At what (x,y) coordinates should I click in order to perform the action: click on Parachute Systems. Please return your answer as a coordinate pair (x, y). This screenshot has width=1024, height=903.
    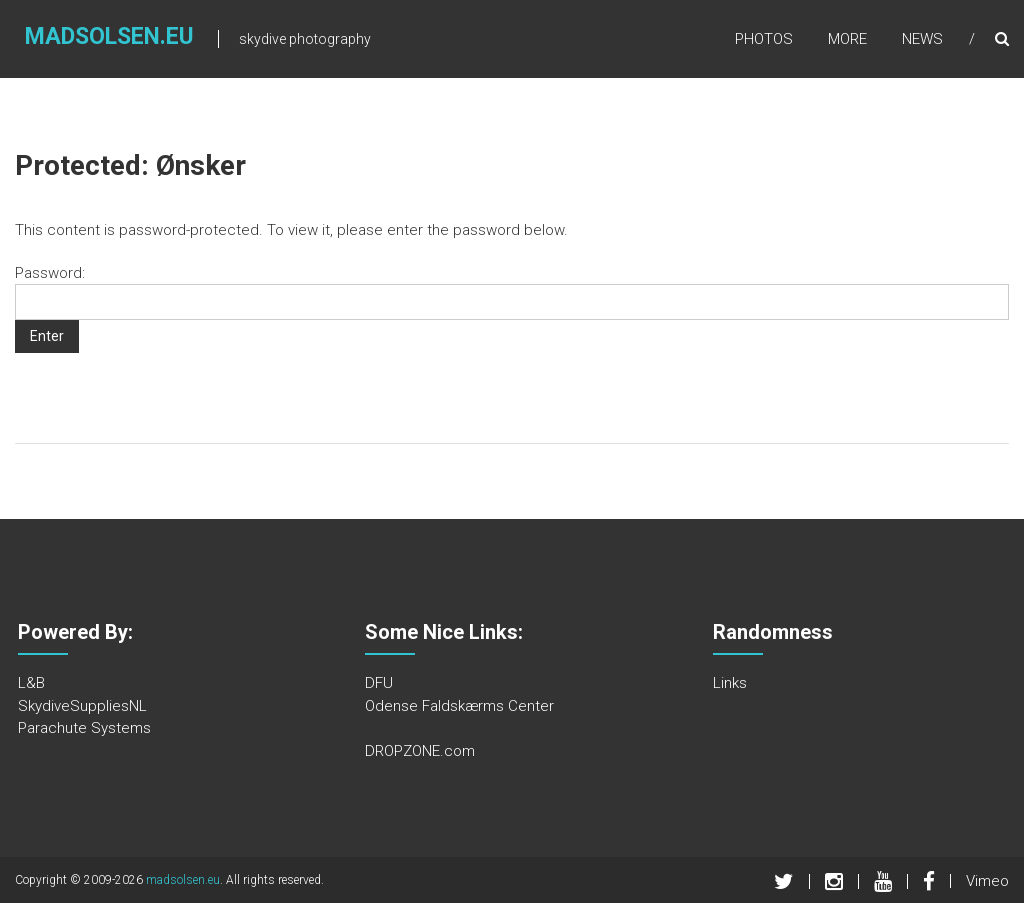
    Looking at the image, I should click on (84, 728).